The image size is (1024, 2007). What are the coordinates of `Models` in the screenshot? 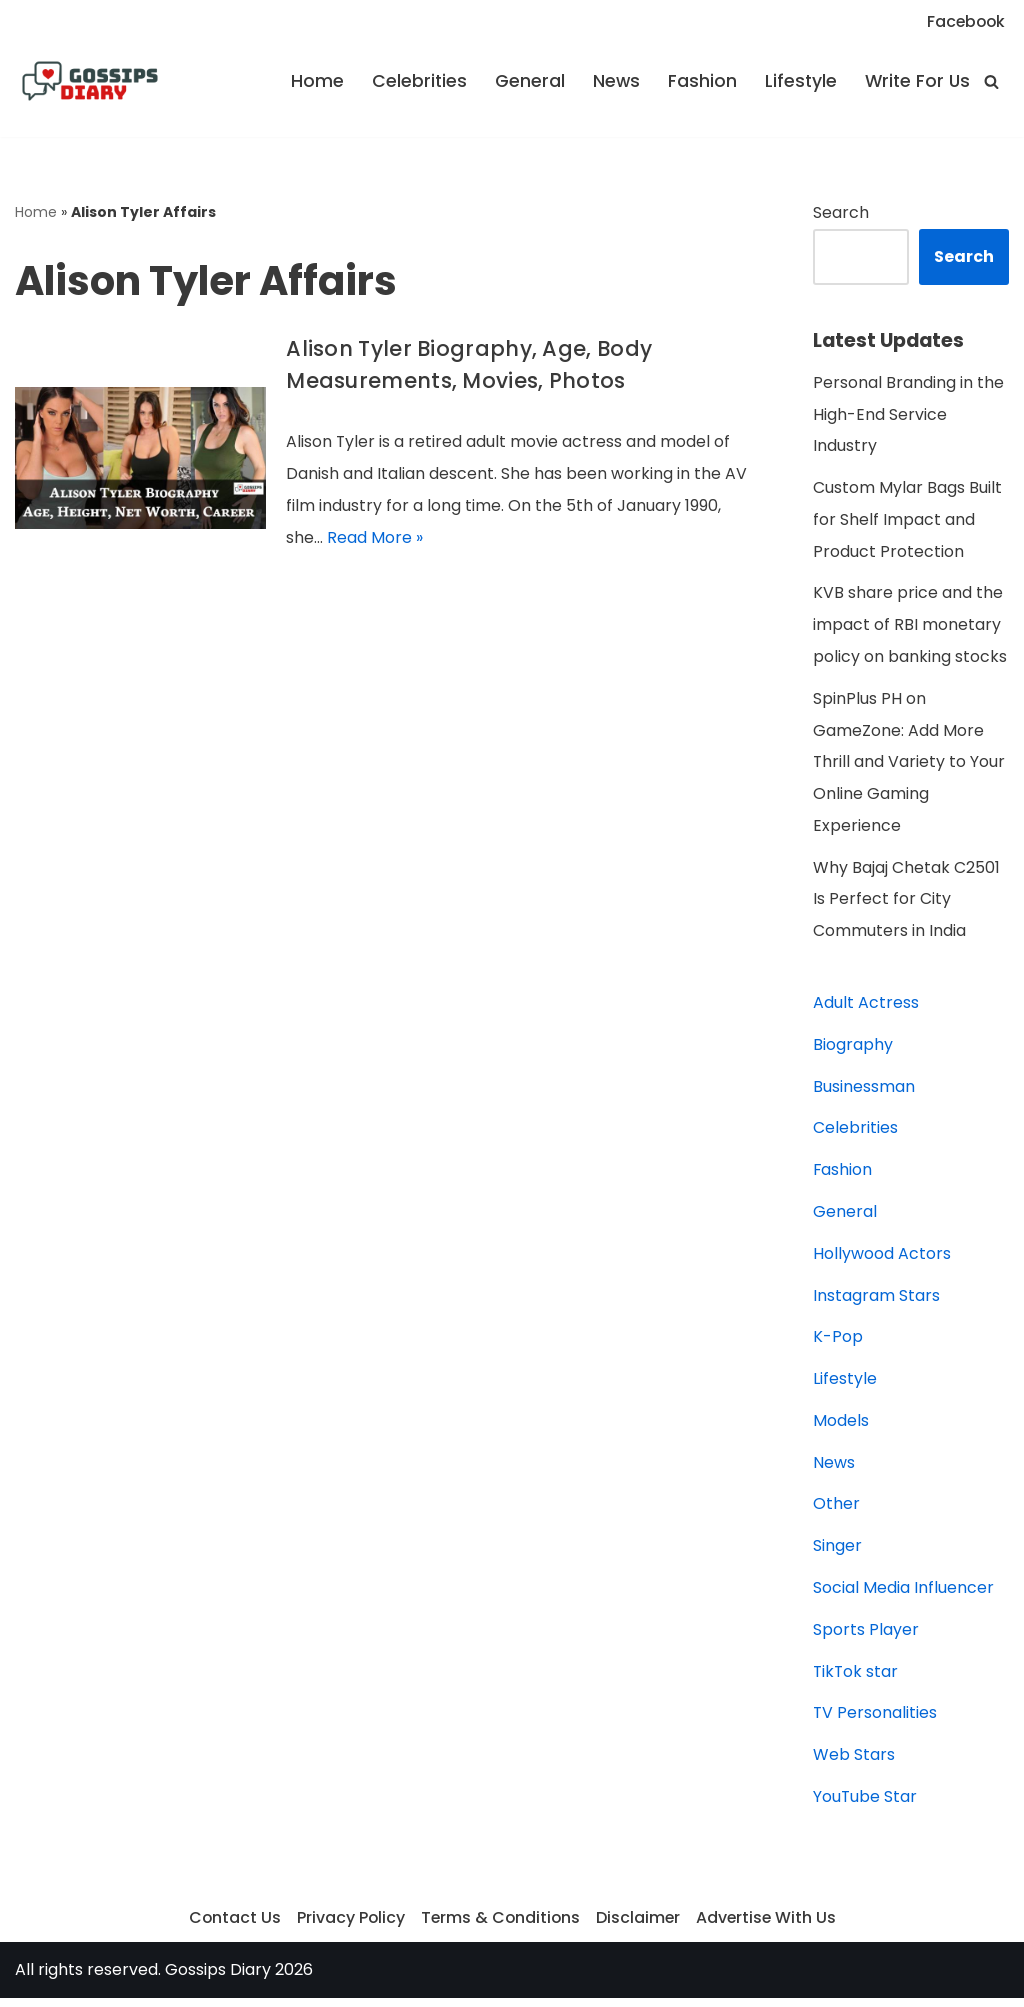 It's located at (841, 1427).